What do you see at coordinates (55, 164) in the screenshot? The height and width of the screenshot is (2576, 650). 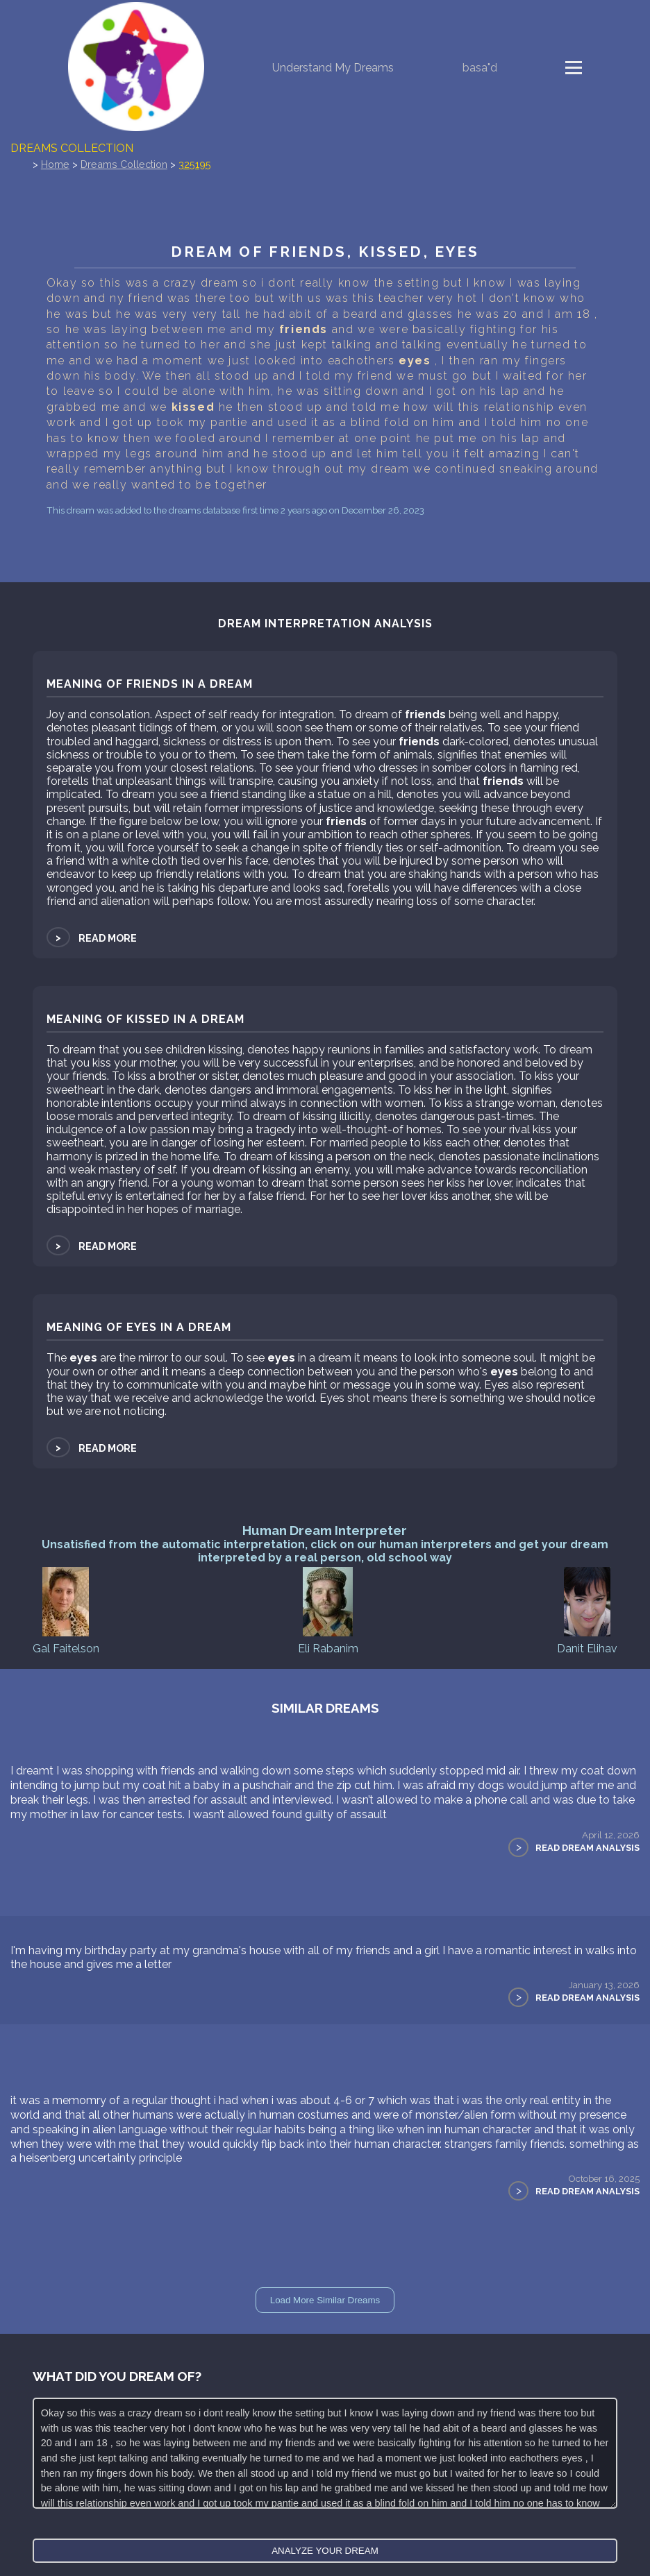 I see `Home` at bounding box center [55, 164].